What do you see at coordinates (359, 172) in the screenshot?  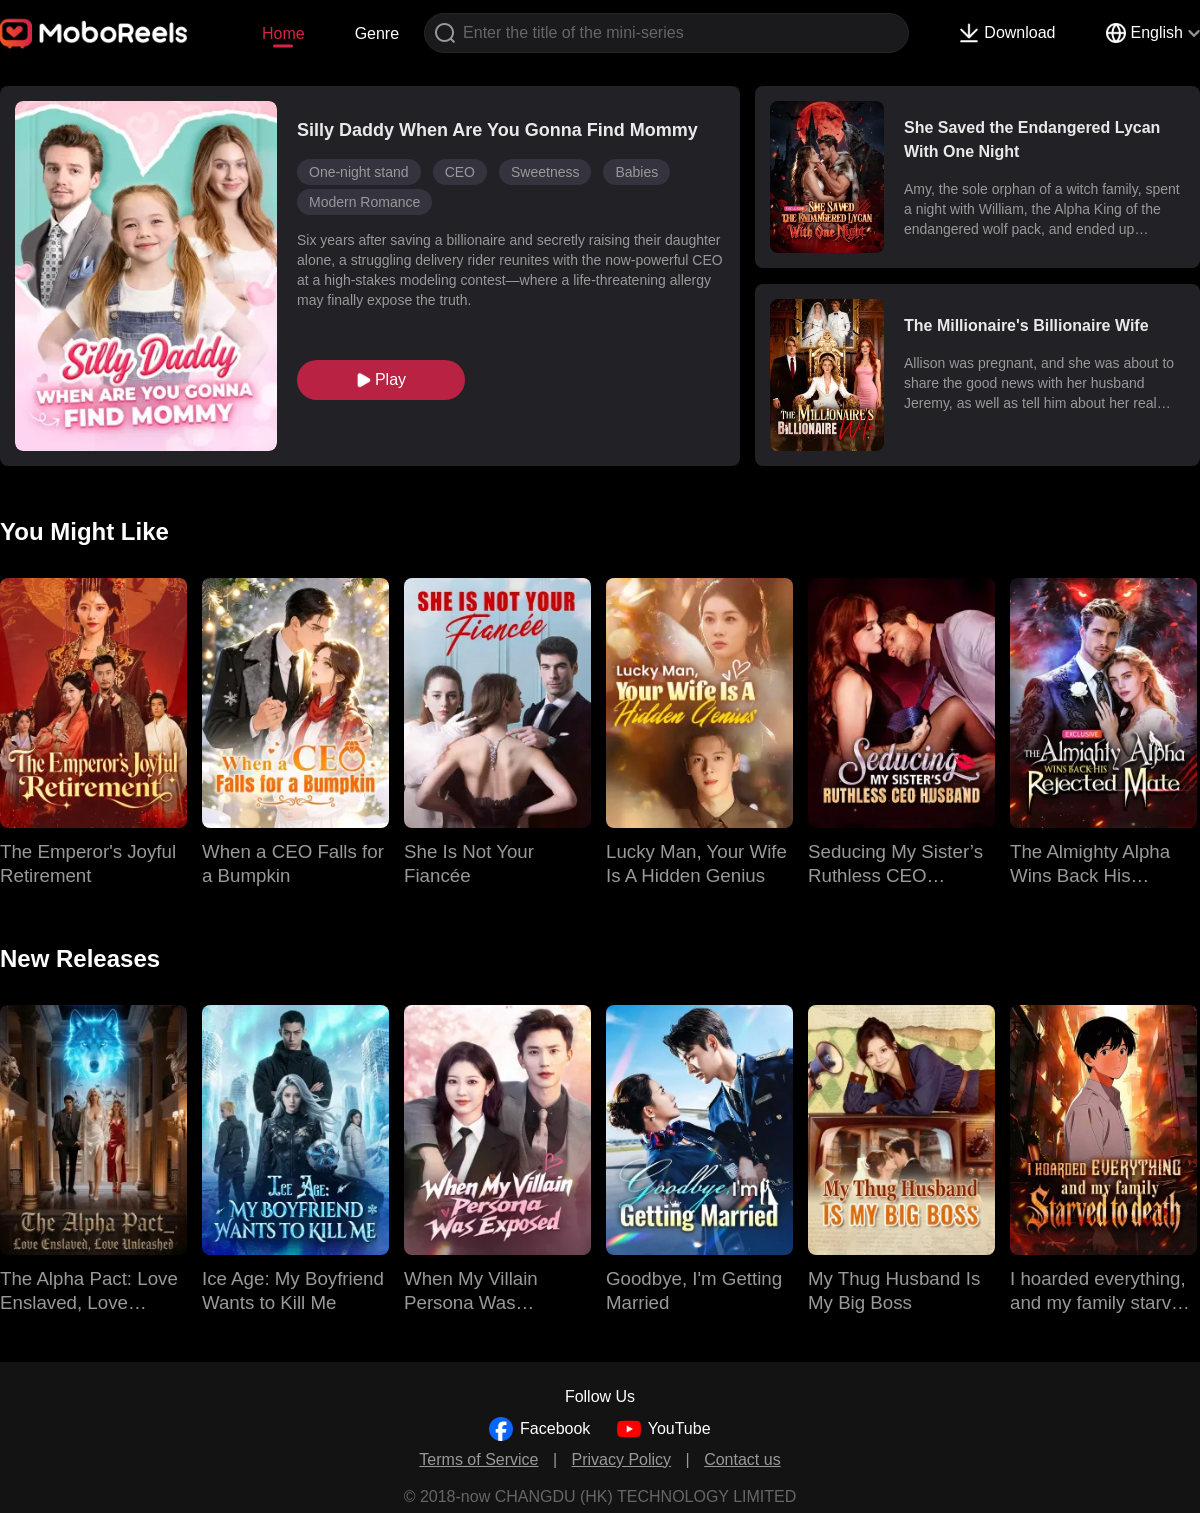 I see `One-night stand` at bounding box center [359, 172].